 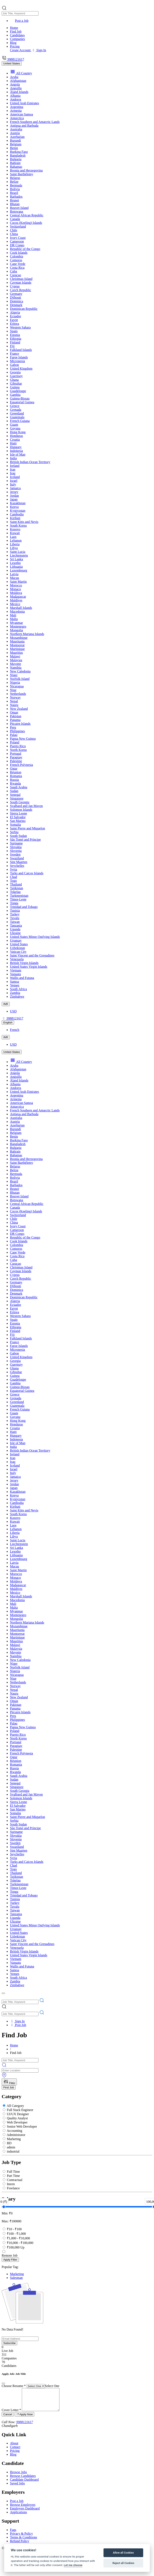 What do you see at coordinates (28, 966) in the screenshot?
I see `United States Virgin Islands` at bounding box center [28, 966].